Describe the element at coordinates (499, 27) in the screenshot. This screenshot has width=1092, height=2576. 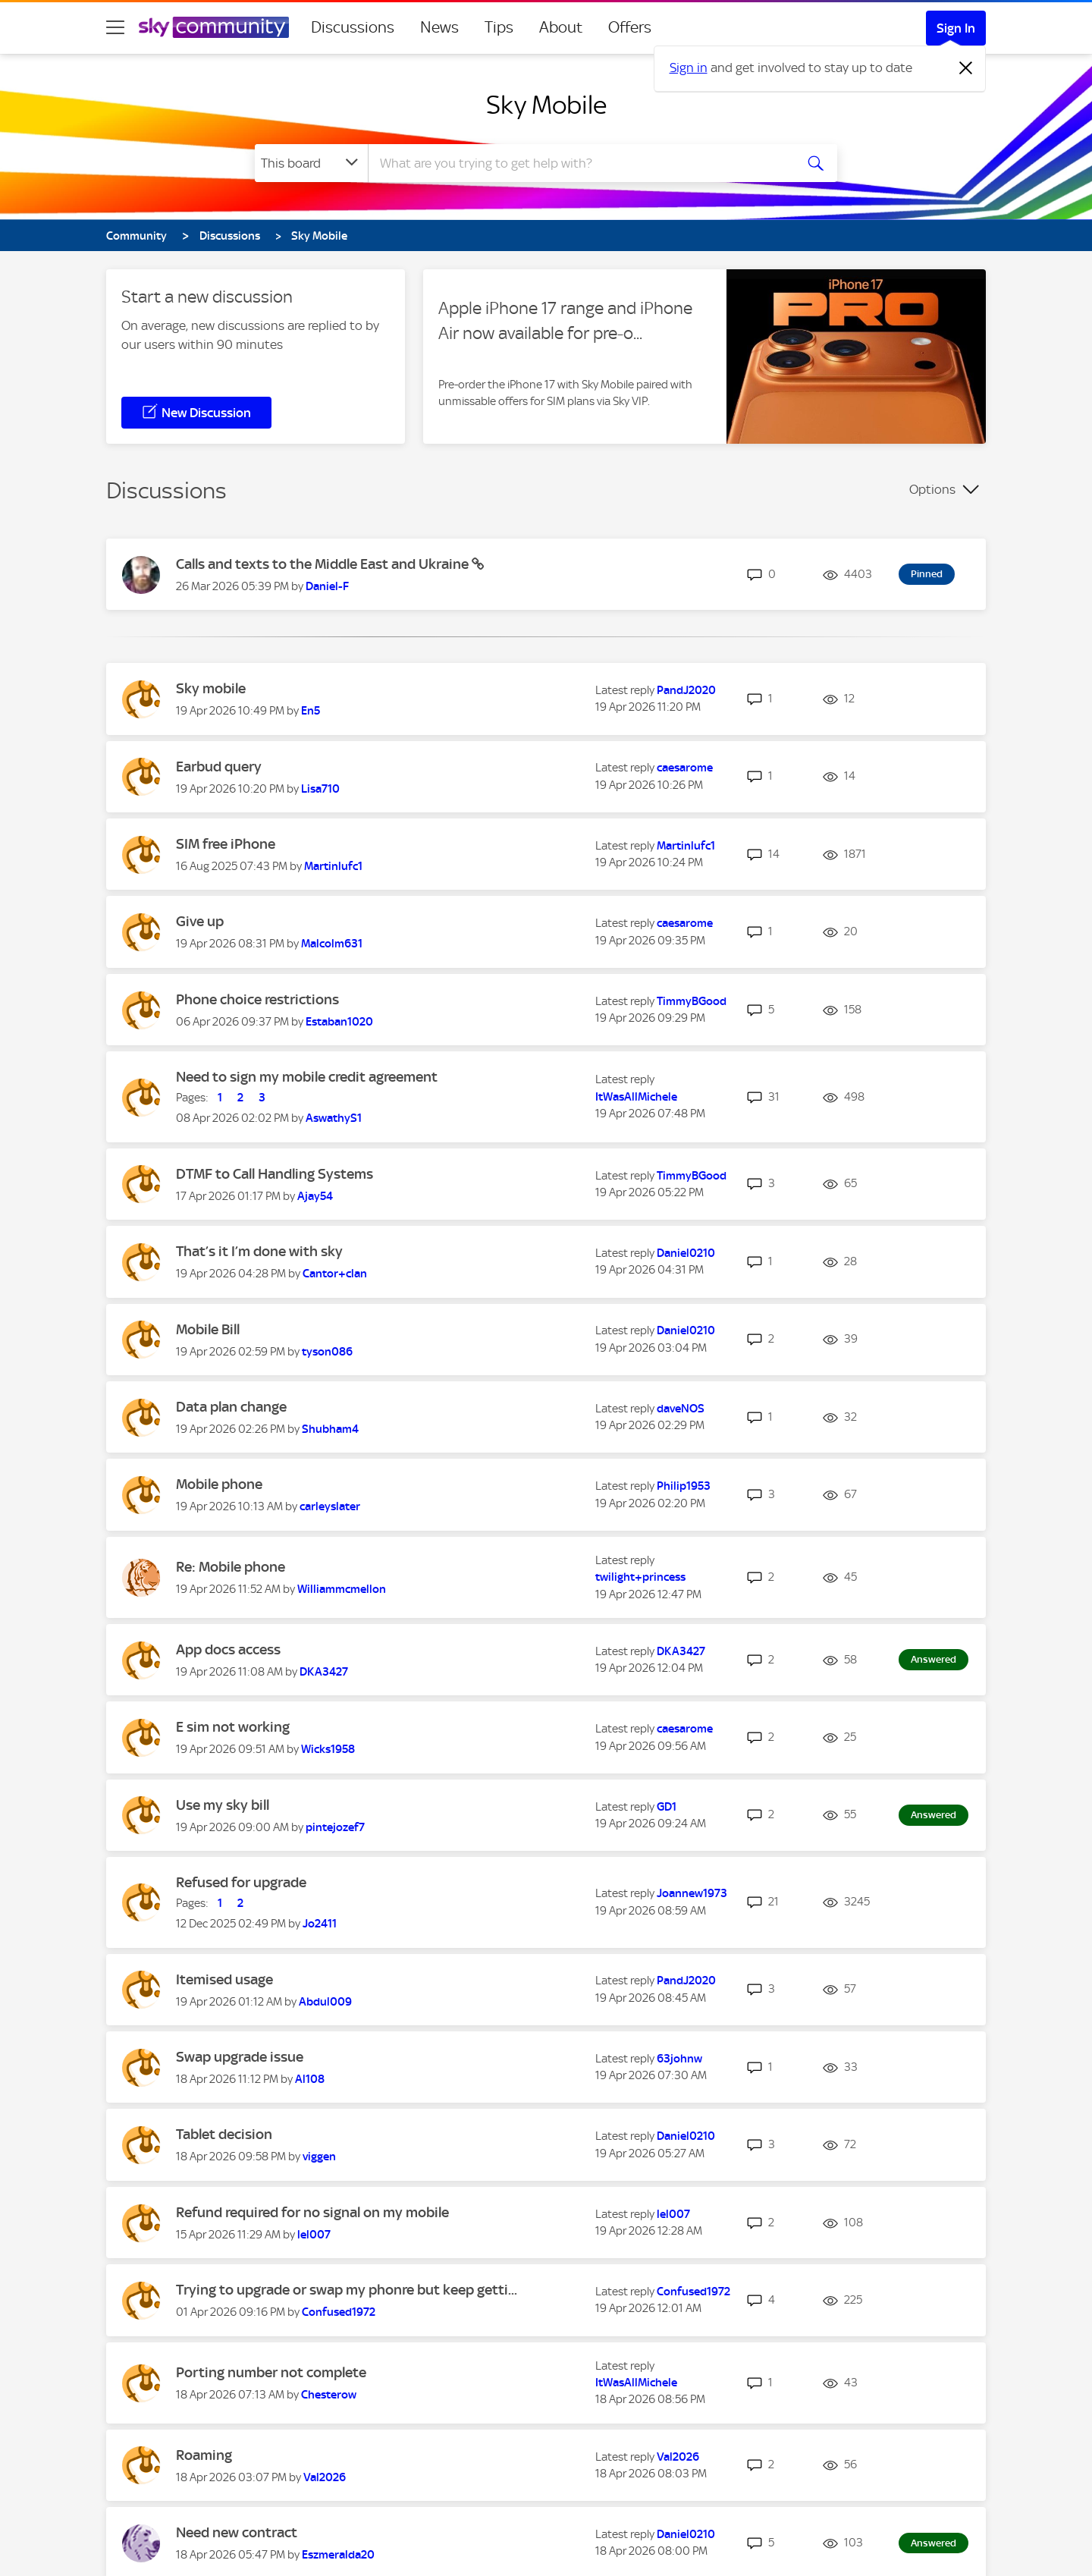
I see `Tips` at that location.